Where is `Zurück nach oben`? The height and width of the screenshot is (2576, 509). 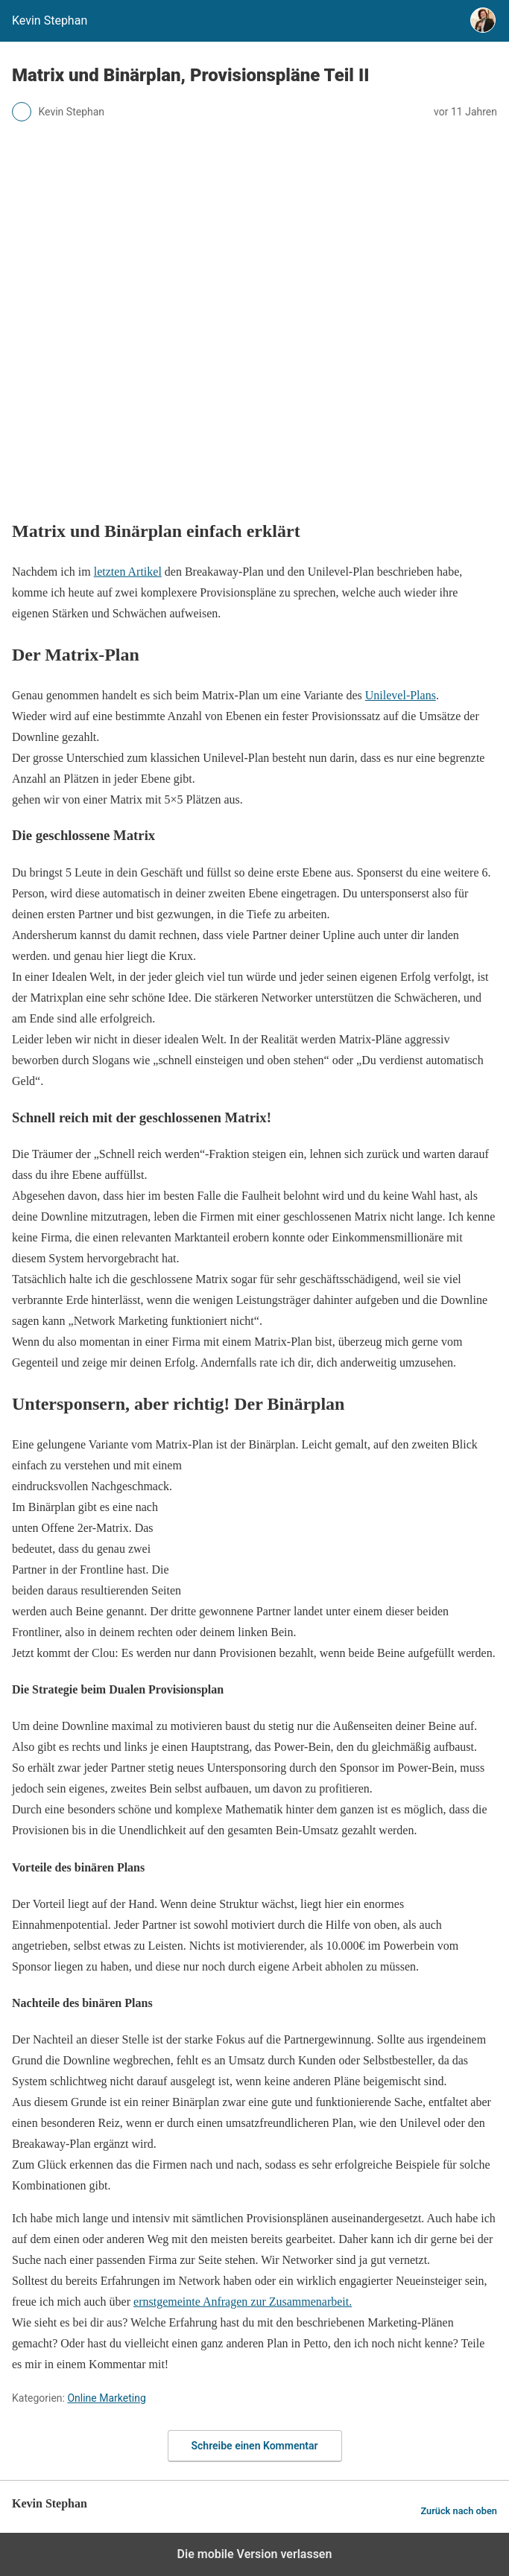
Zurück nach oben is located at coordinates (458, 2510).